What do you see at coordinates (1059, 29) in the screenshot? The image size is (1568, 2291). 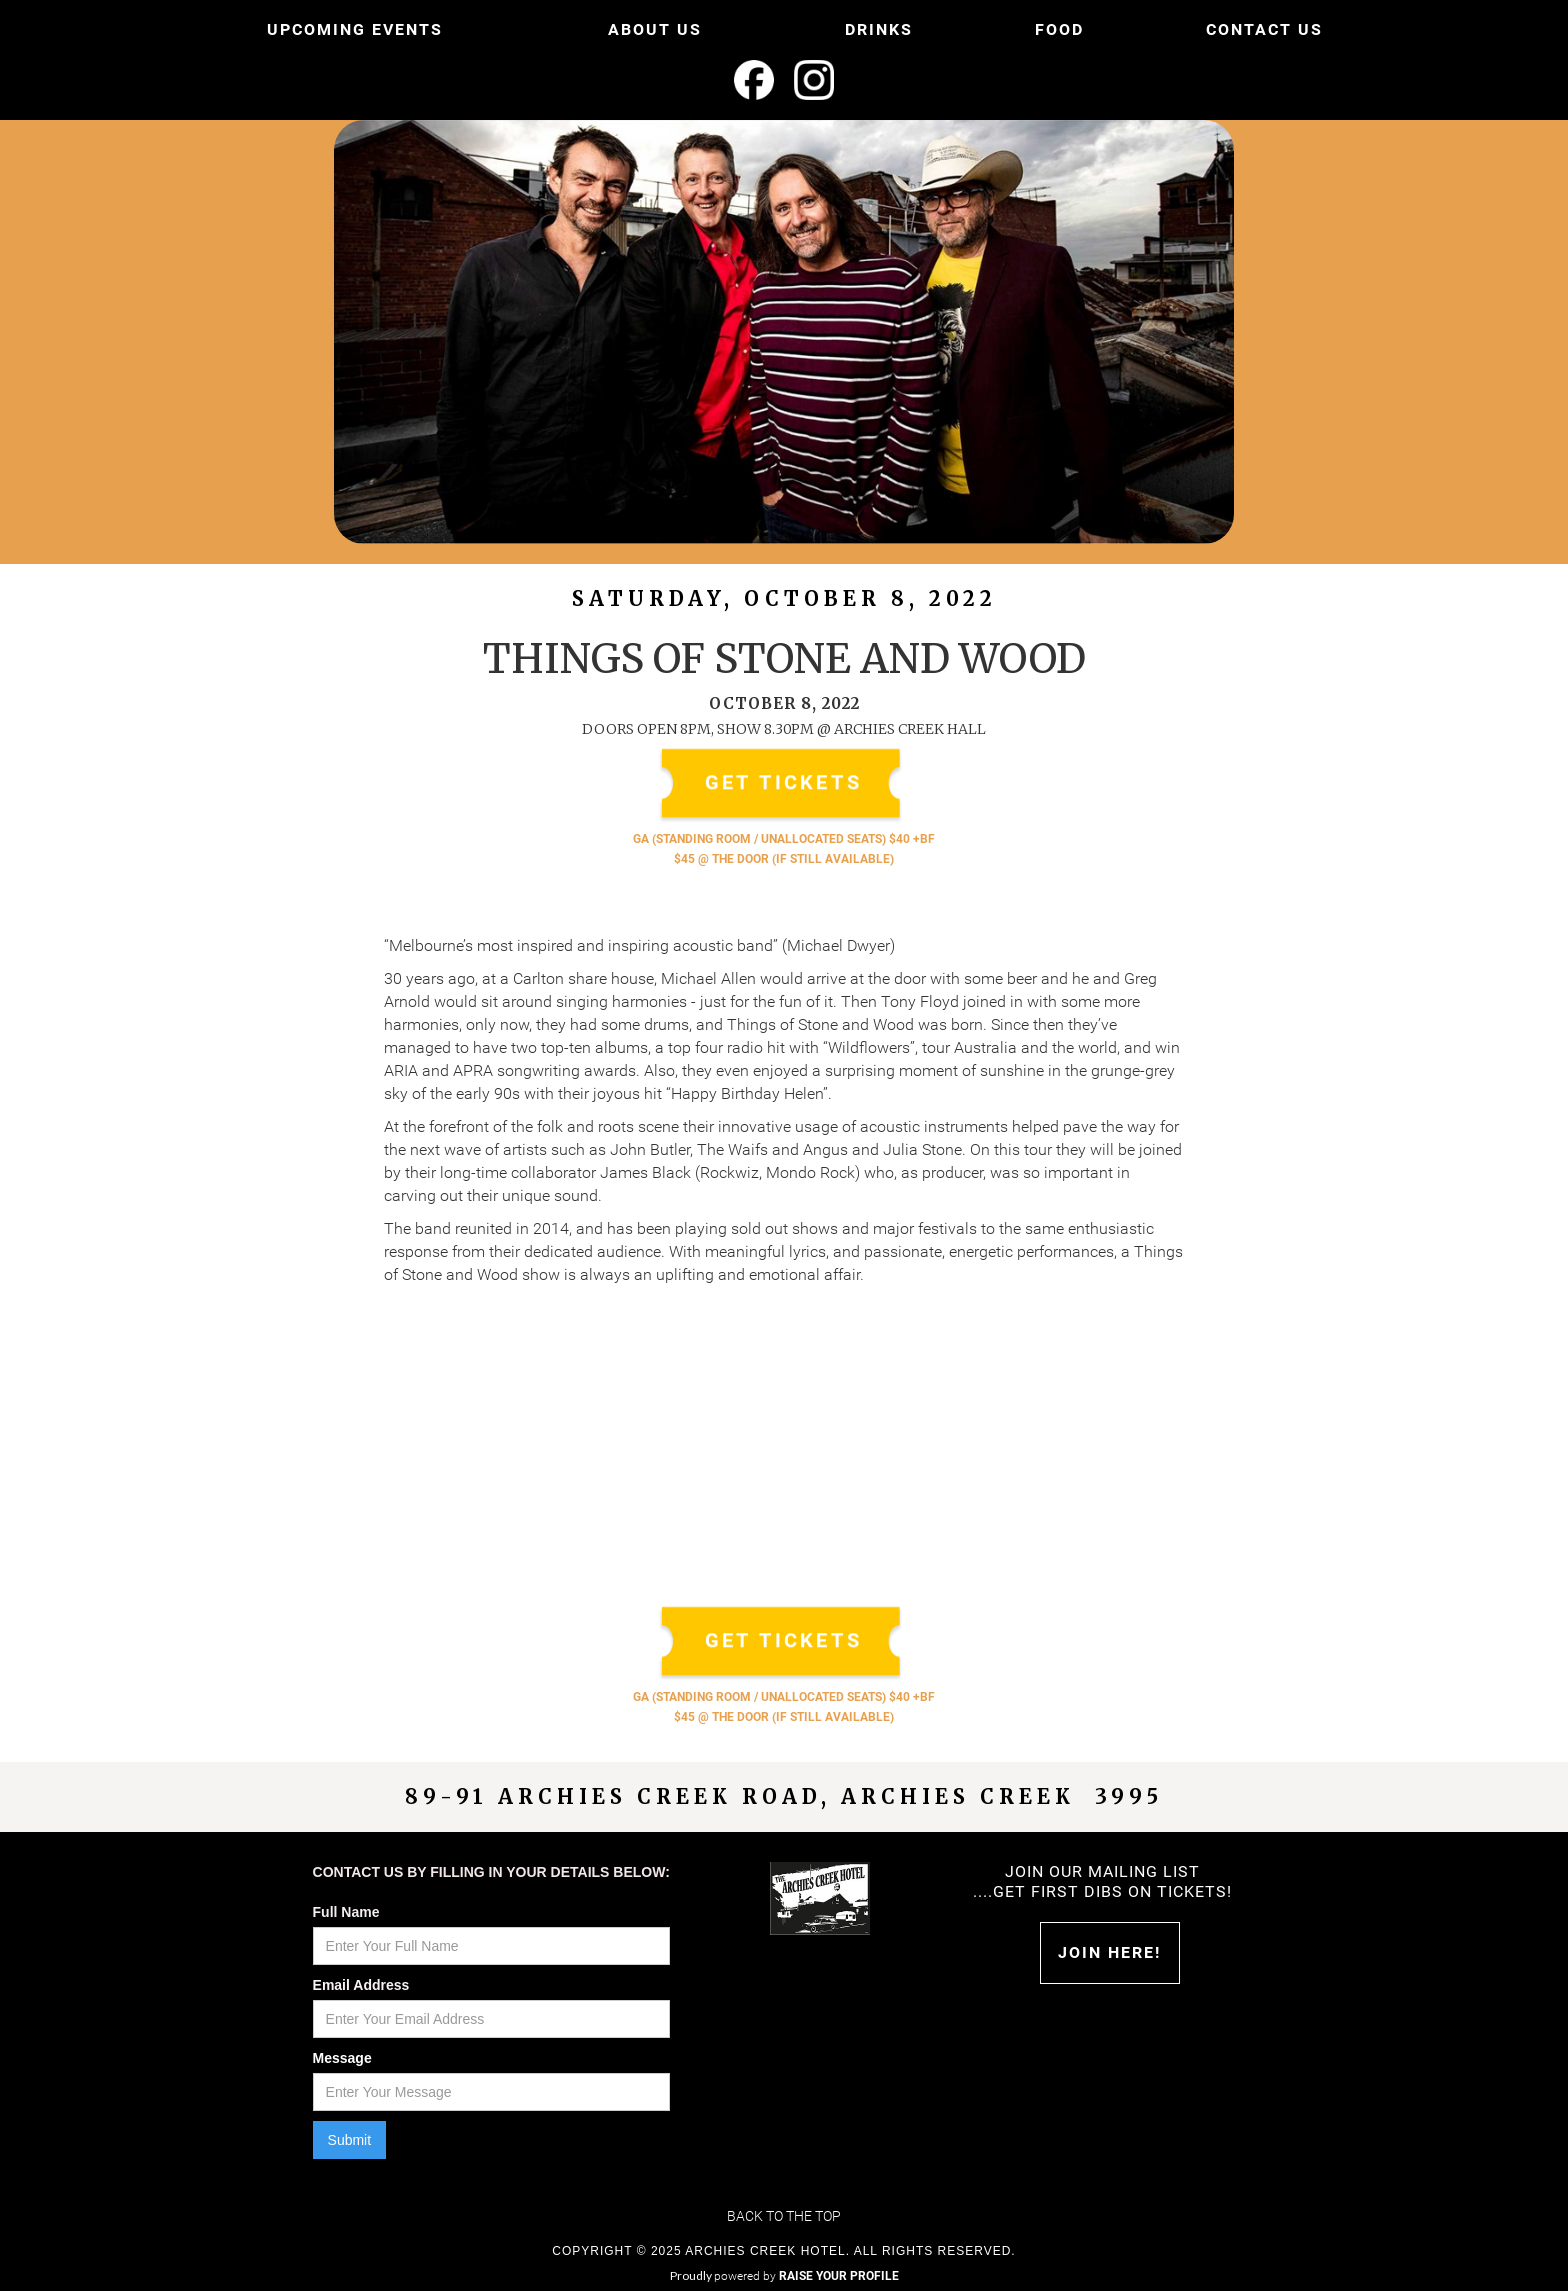 I see `FOOD` at bounding box center [1059, 29].